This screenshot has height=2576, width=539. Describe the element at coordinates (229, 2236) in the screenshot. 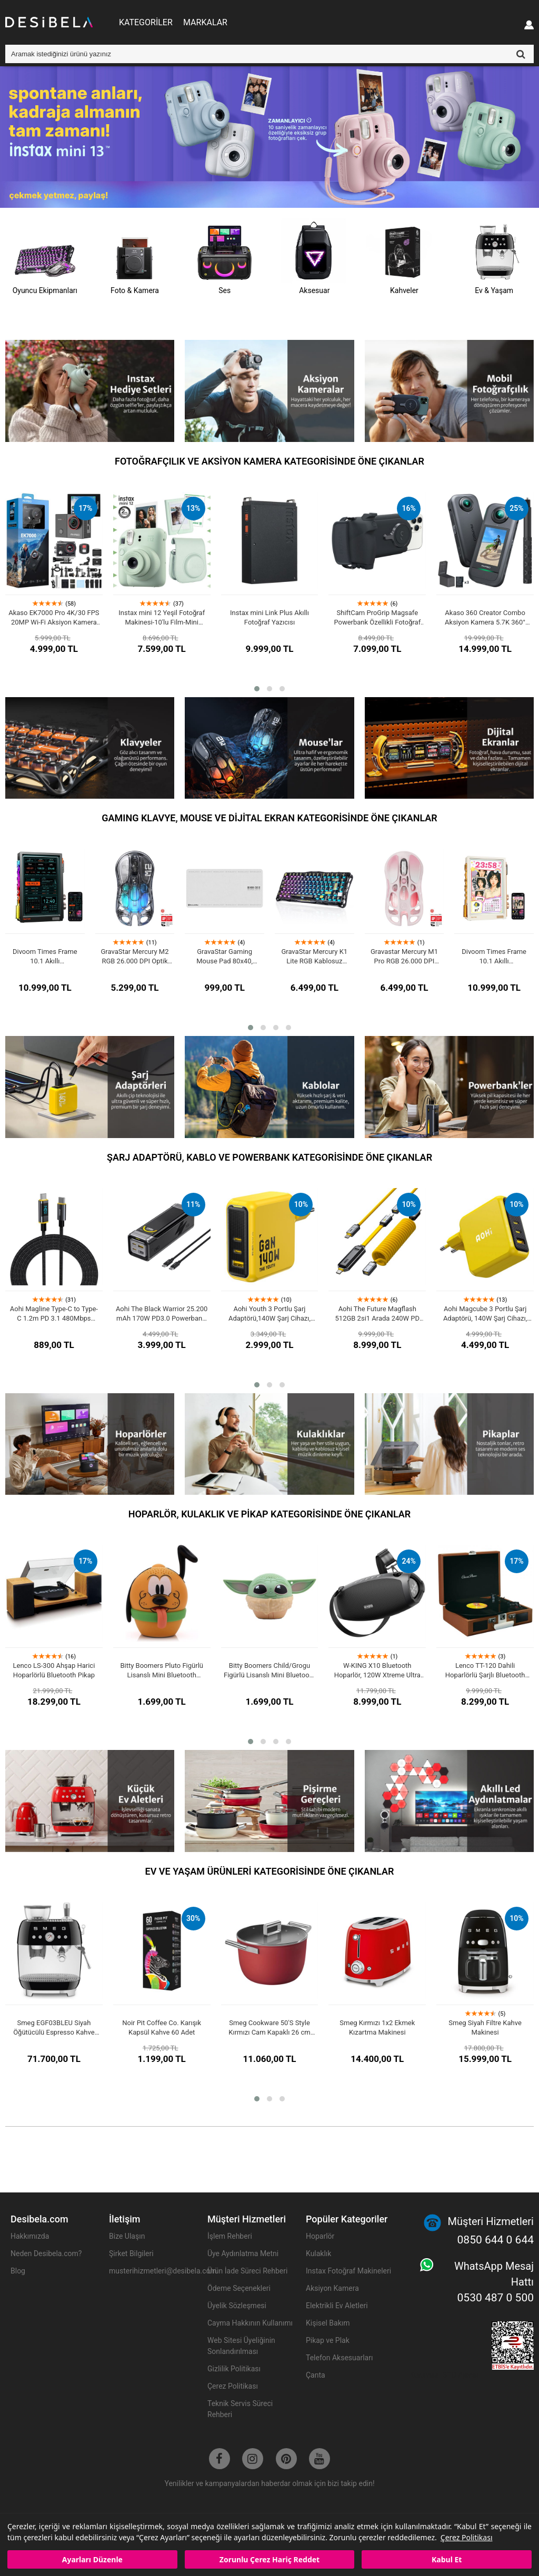

I see `İşlem Rehberi` at that location.